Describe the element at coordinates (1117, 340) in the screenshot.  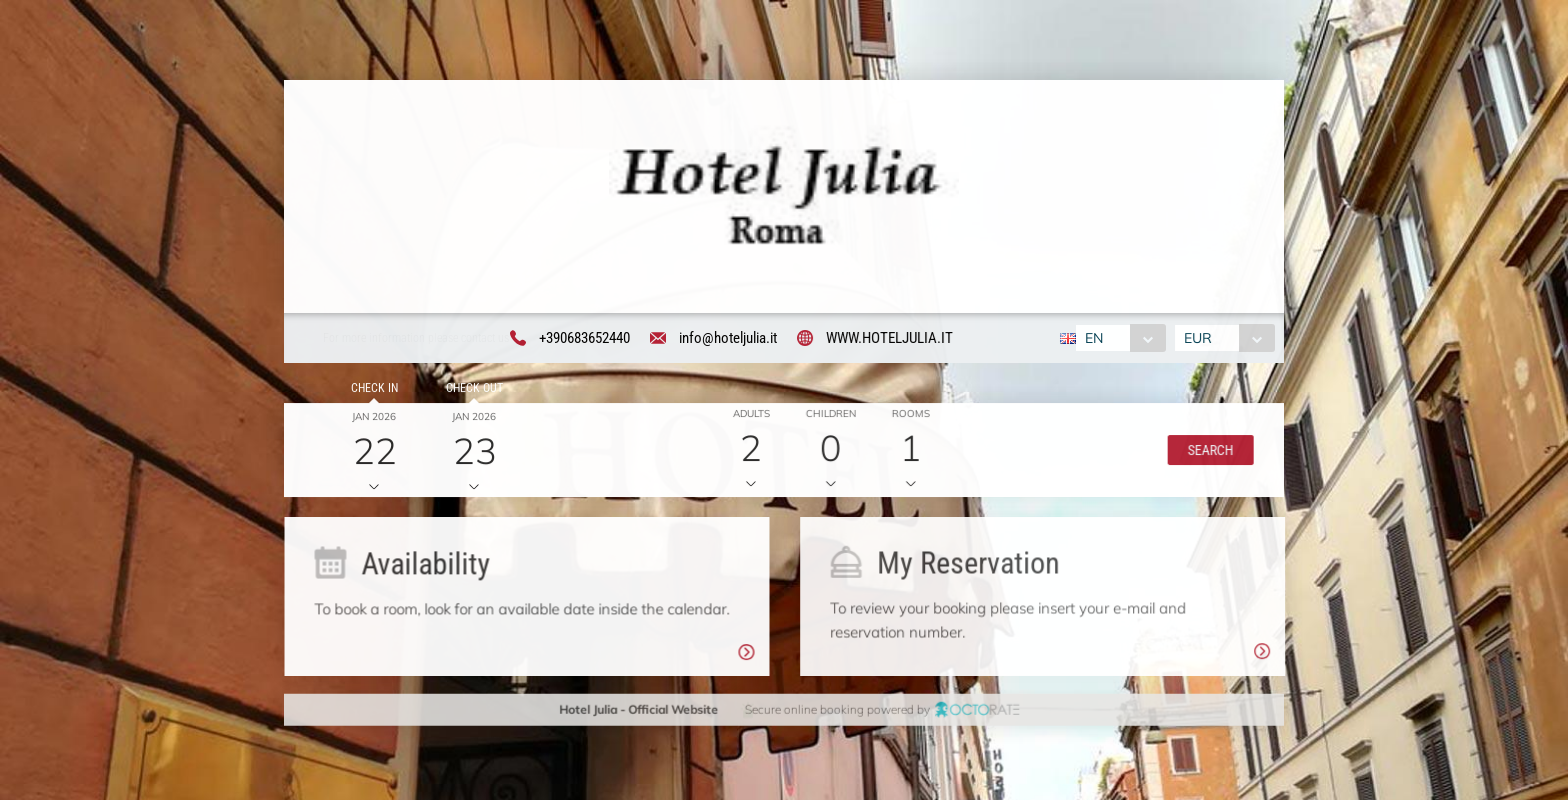
I see `[combobox]` at that location.